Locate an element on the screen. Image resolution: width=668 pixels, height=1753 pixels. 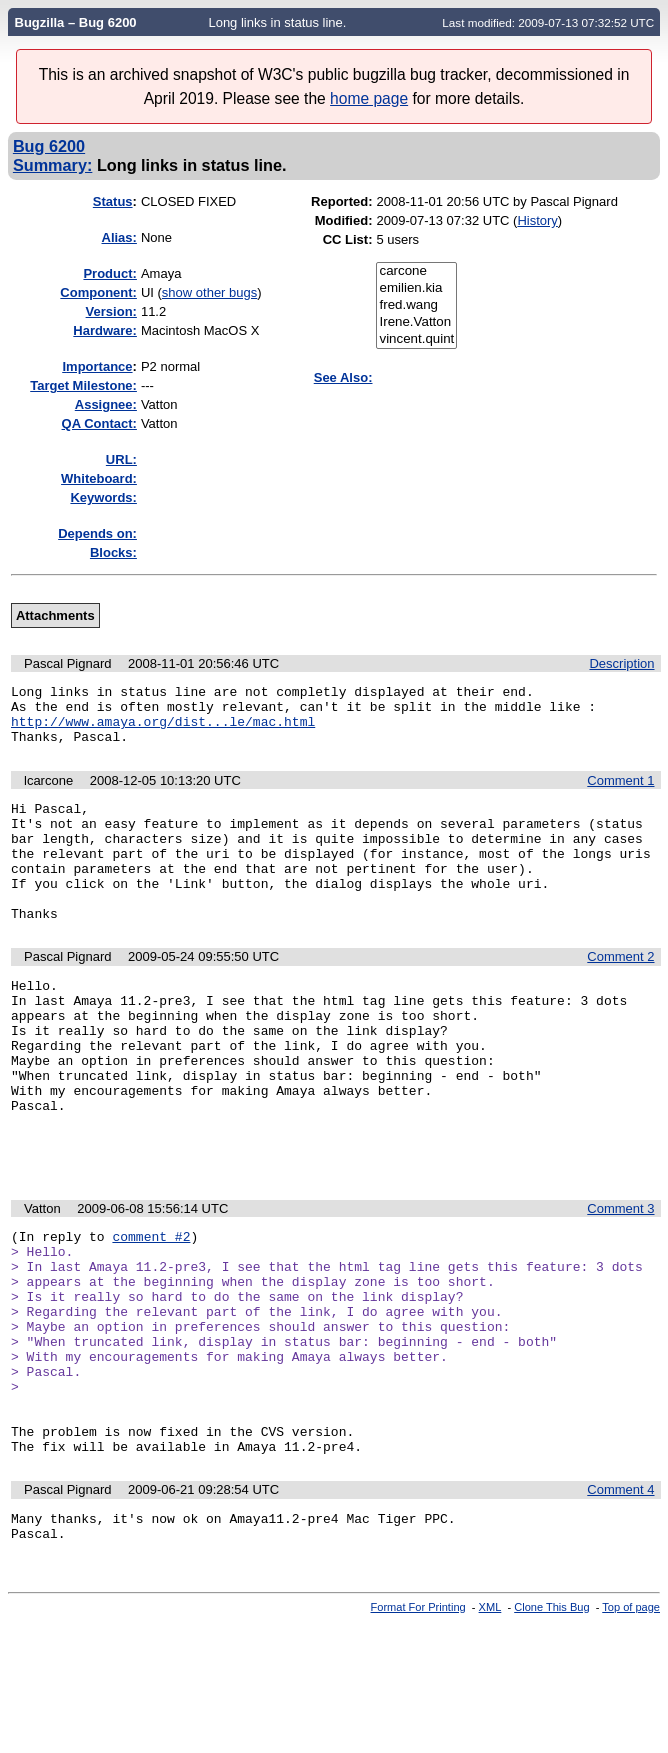
Component: is located at coordinates (98, 292).